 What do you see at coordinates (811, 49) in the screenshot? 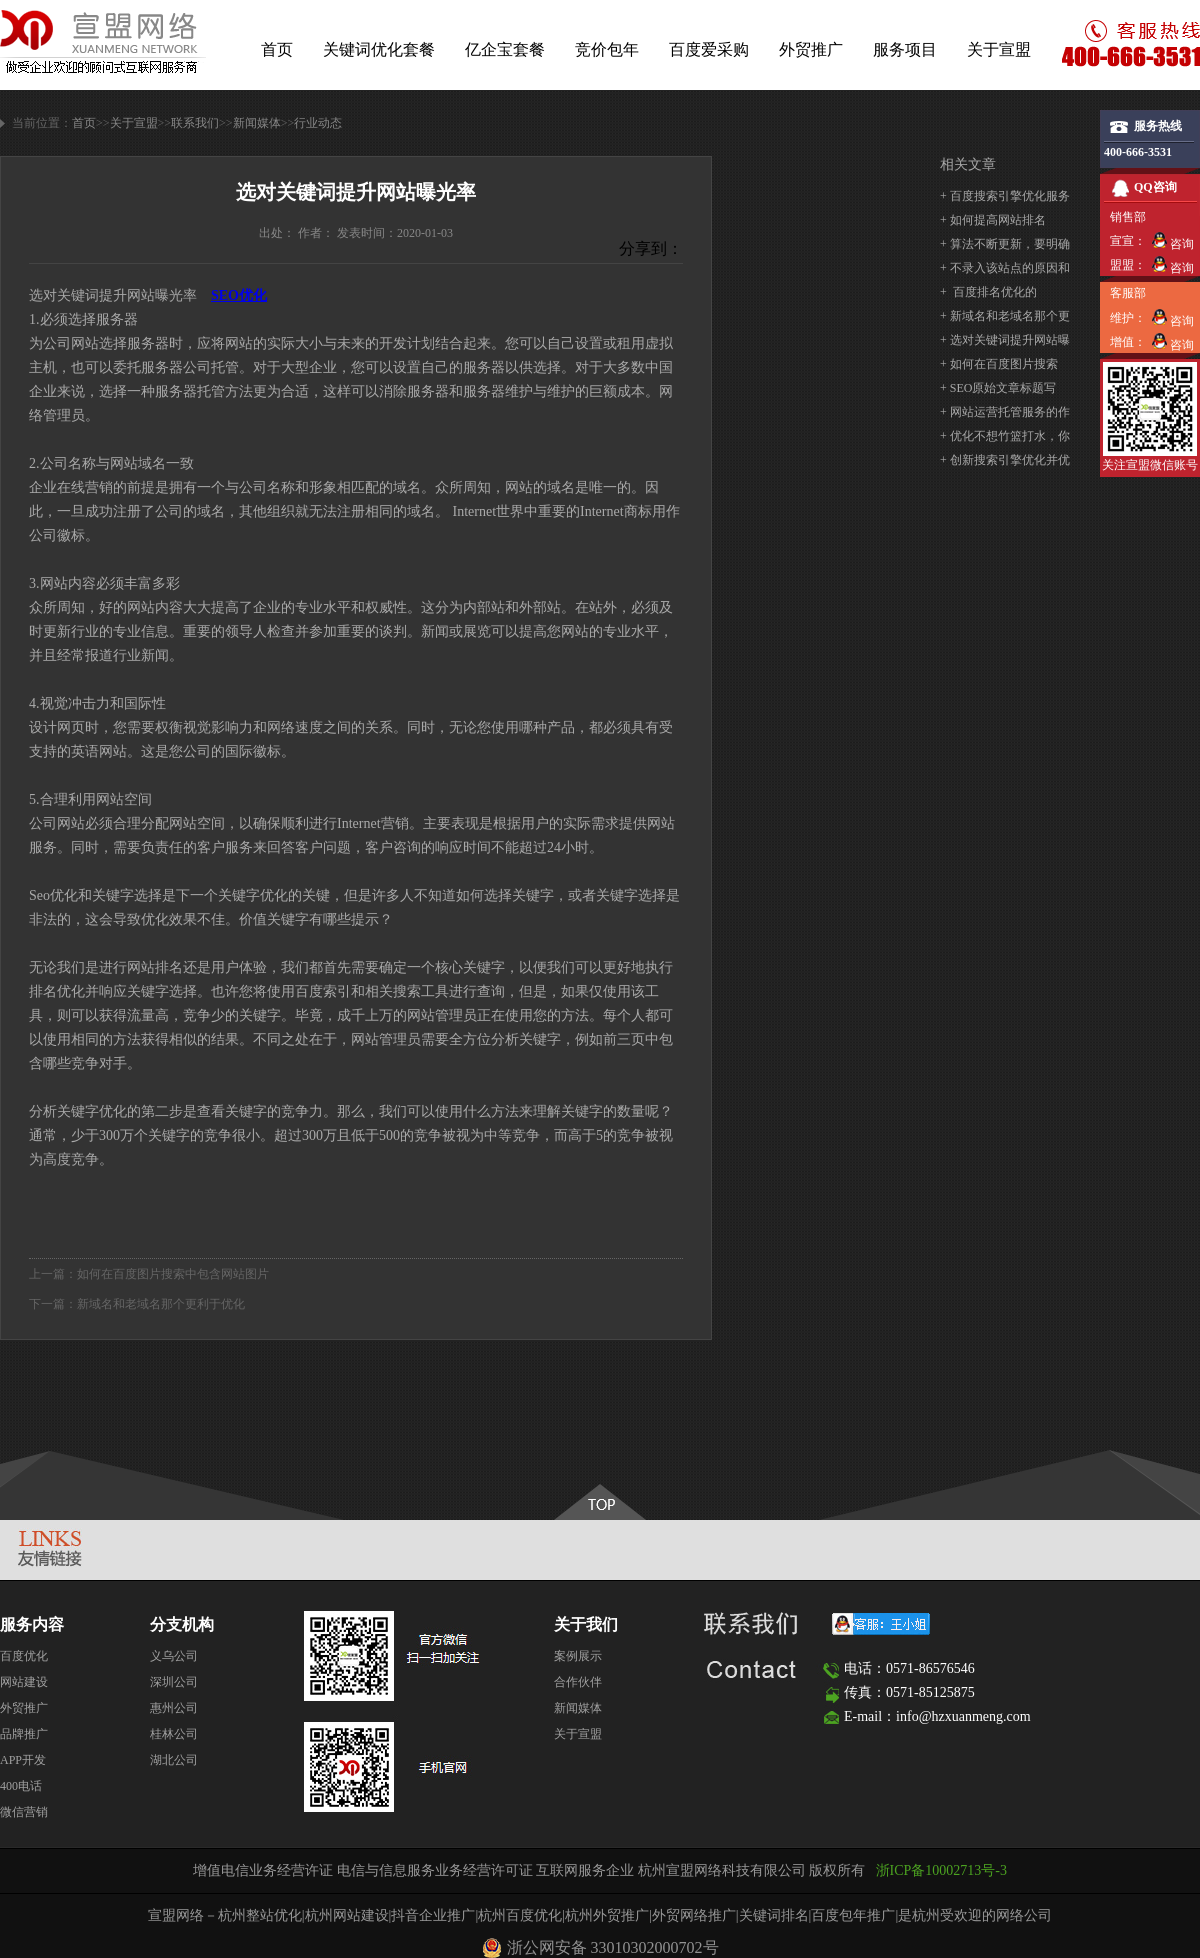
I see `外贸推广` at bounding box center [811, 49].